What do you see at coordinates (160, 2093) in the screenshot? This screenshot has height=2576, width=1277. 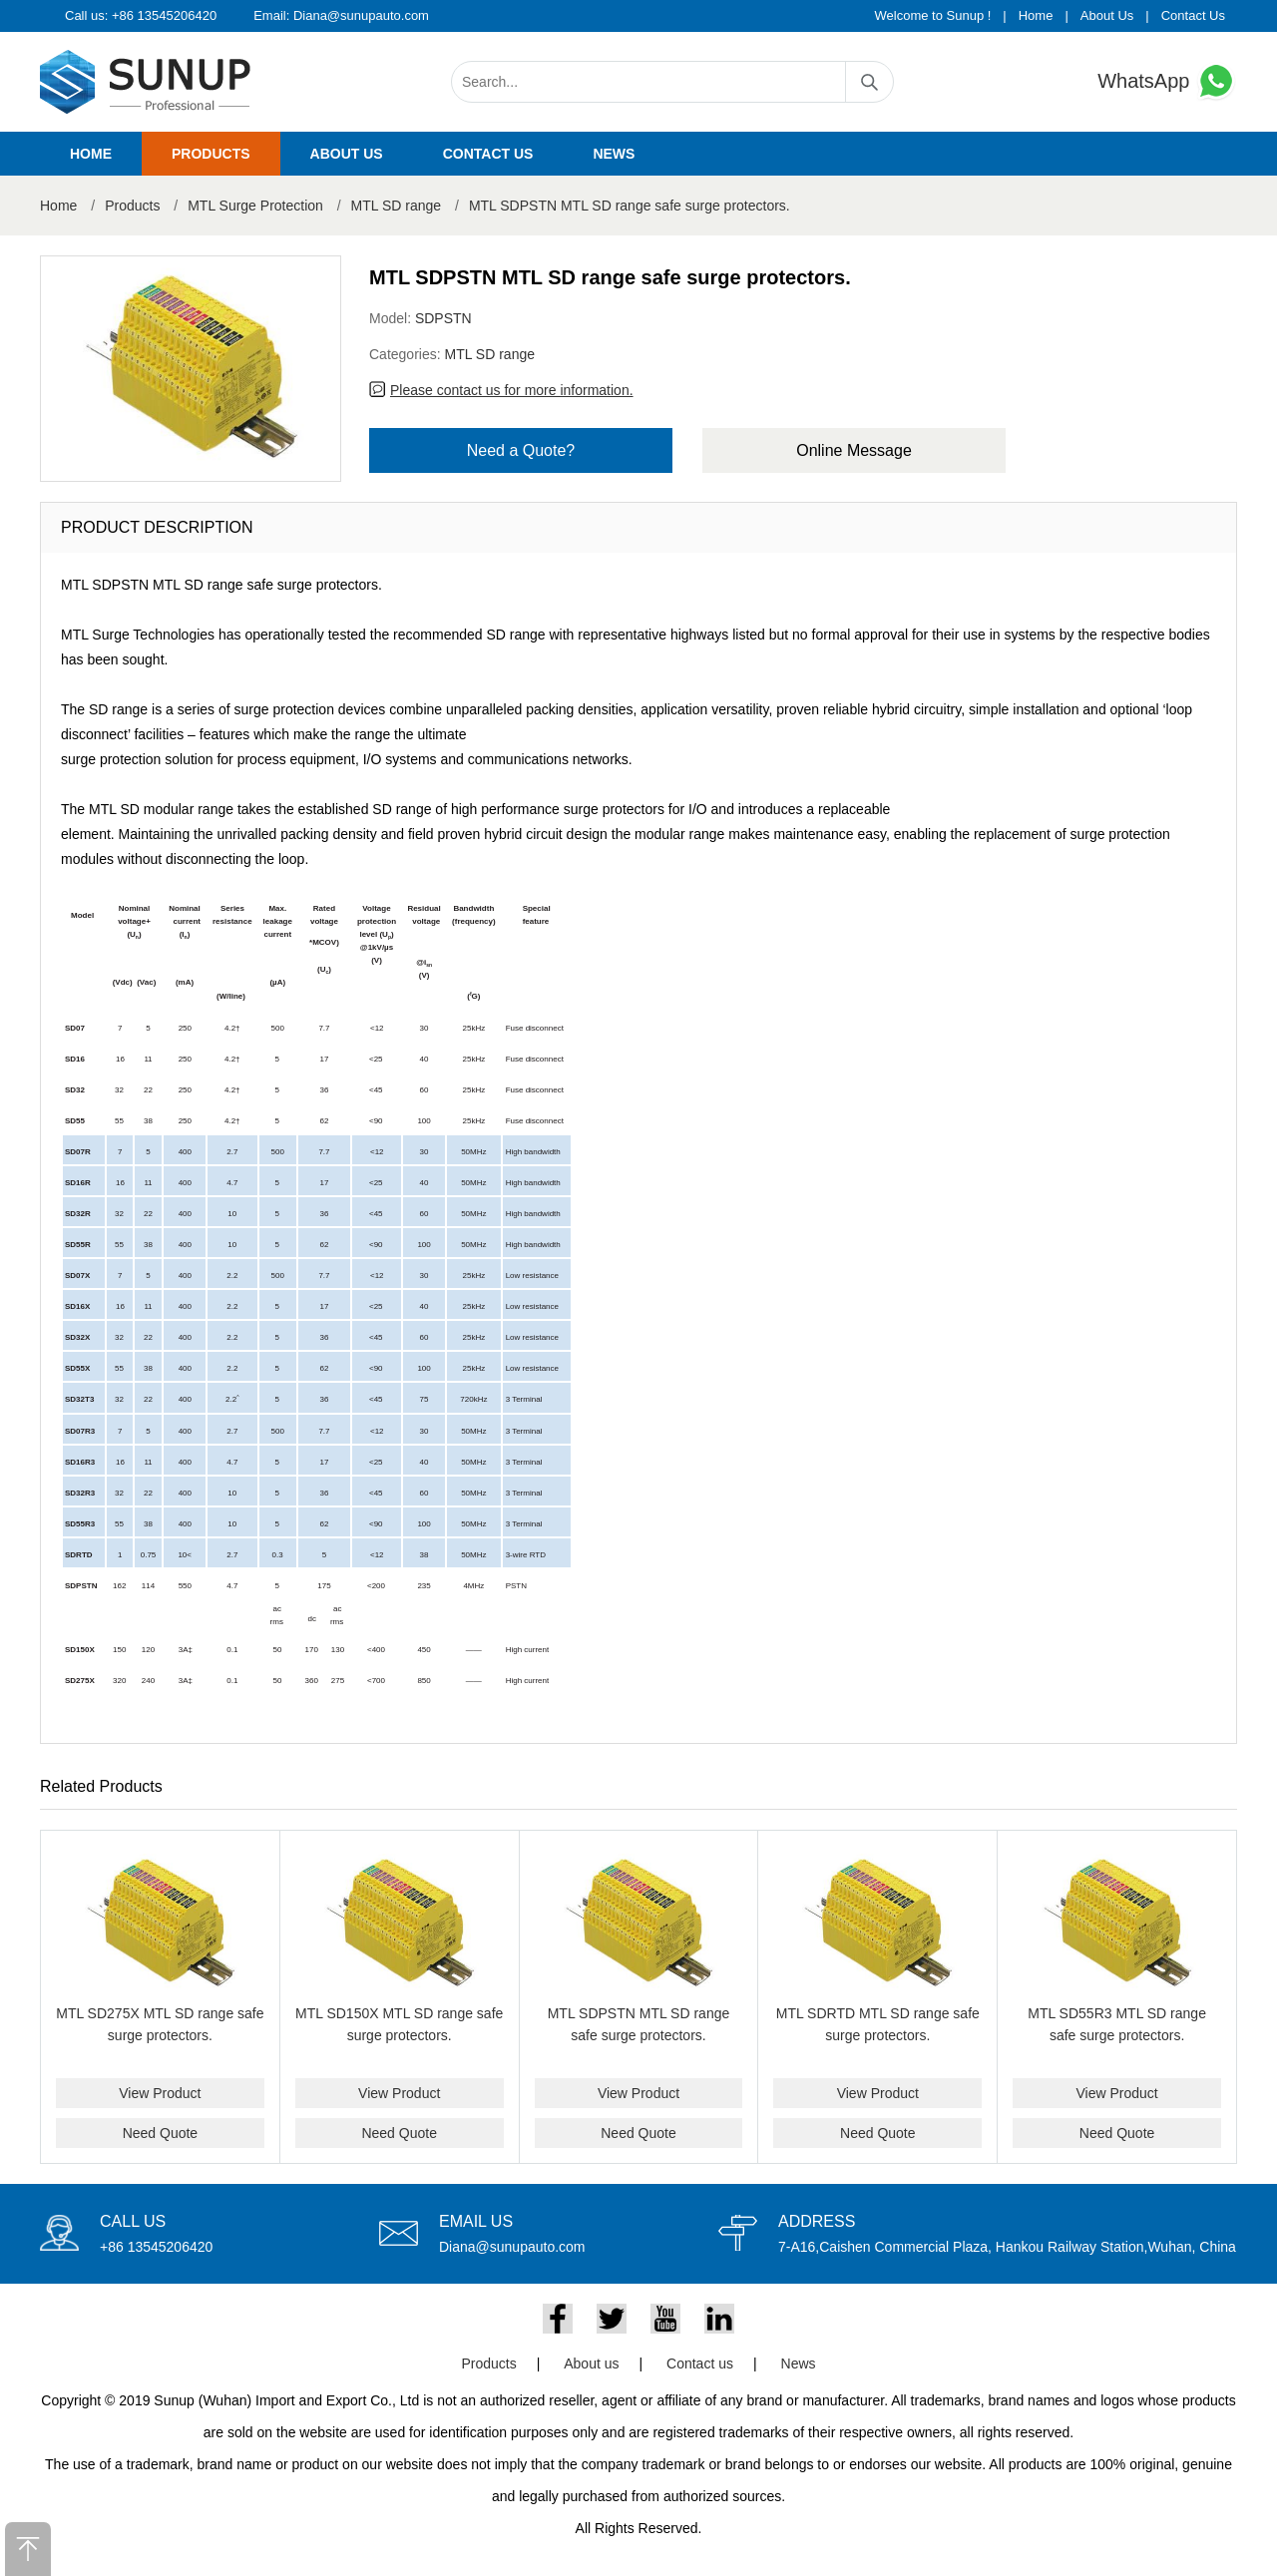 I see `View Product` at bounding box center [160, 2093].